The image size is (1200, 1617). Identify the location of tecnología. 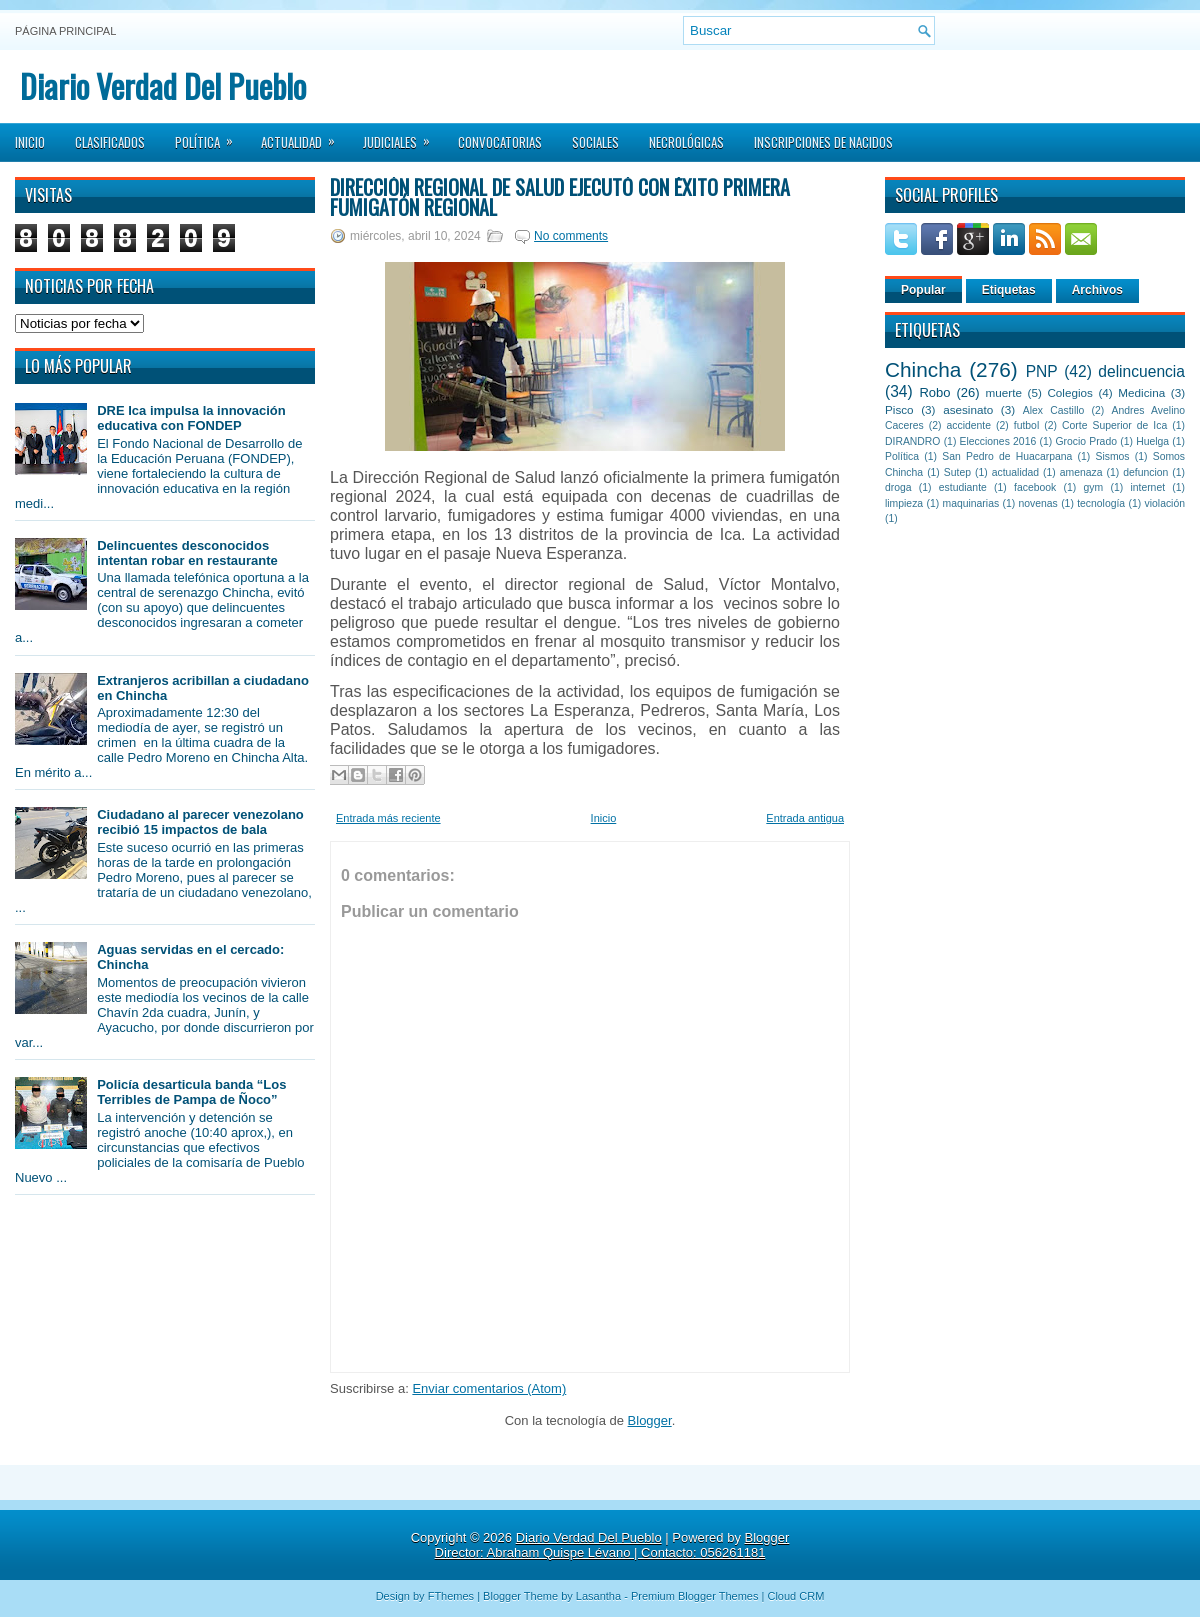
(1101, 503).